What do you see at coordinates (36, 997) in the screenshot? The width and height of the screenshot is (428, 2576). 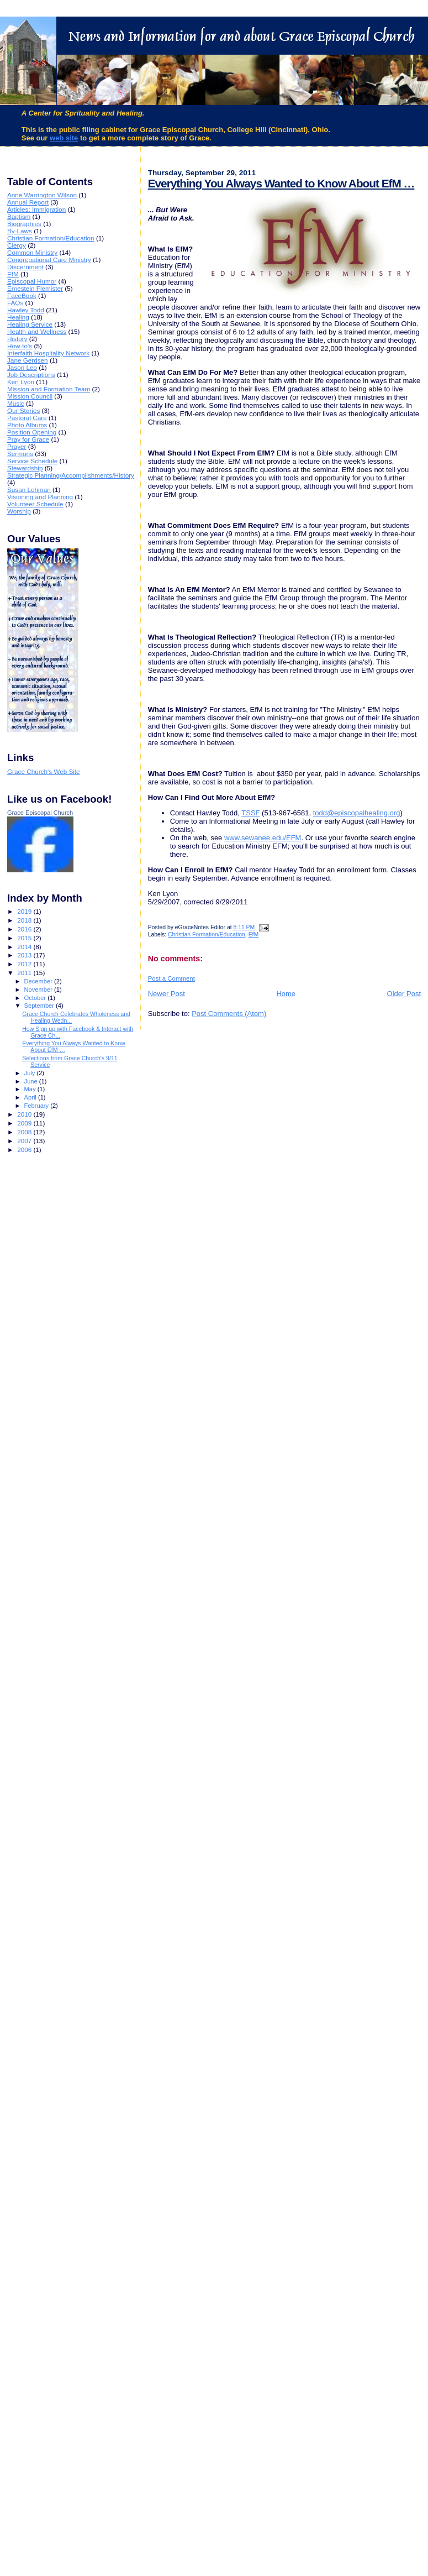 I see `October` at bounding box center [36, 997].